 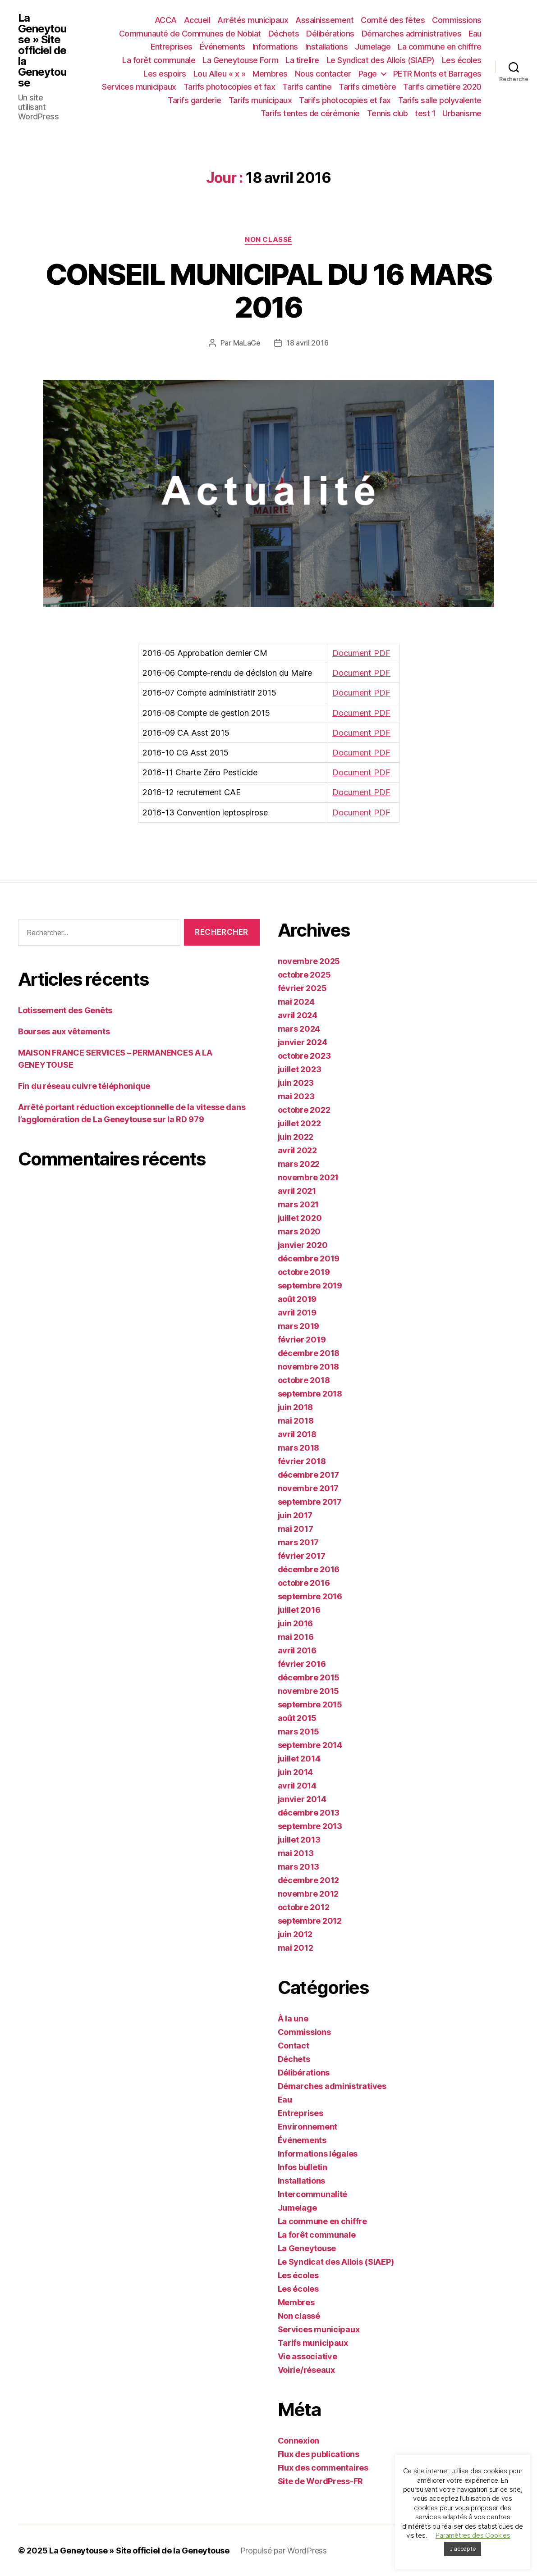 I want to click on Tarifs cimetière, so click(x=367, y=86).